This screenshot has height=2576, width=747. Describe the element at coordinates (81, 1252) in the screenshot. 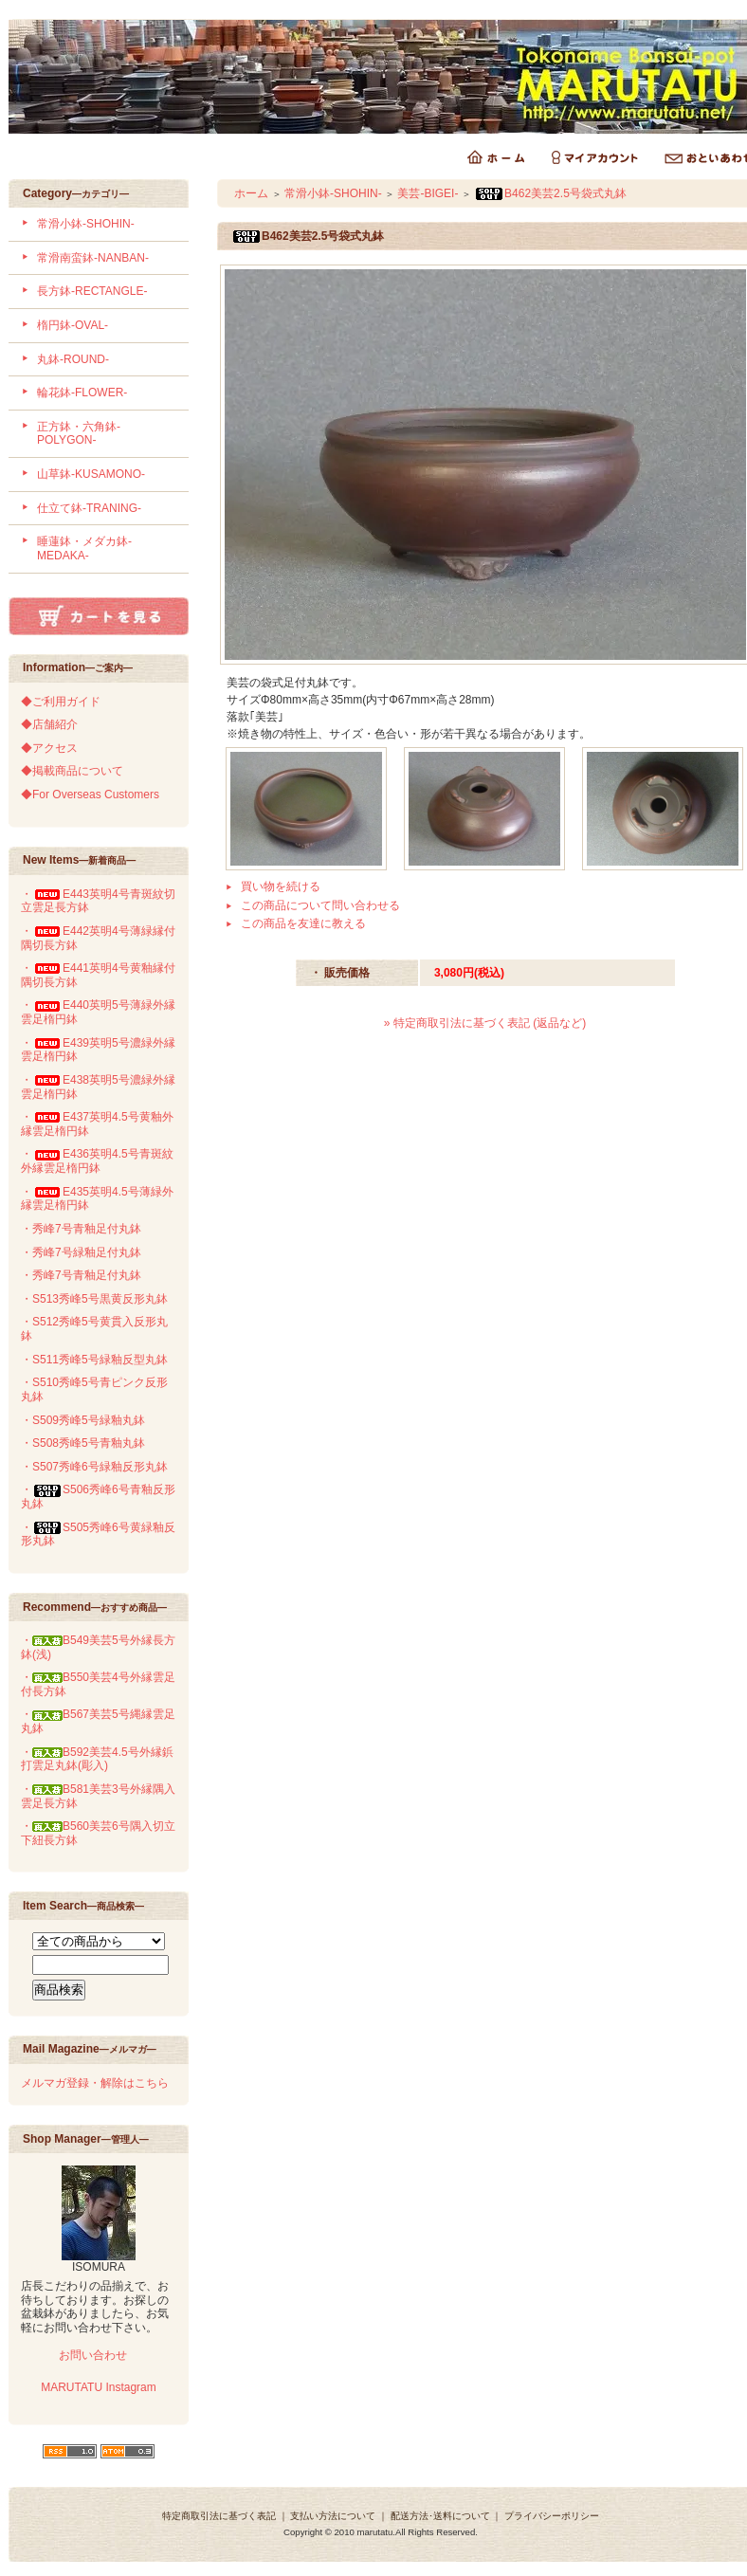

I see `・秀峰7号緑釉足付丸鉢` at that location.